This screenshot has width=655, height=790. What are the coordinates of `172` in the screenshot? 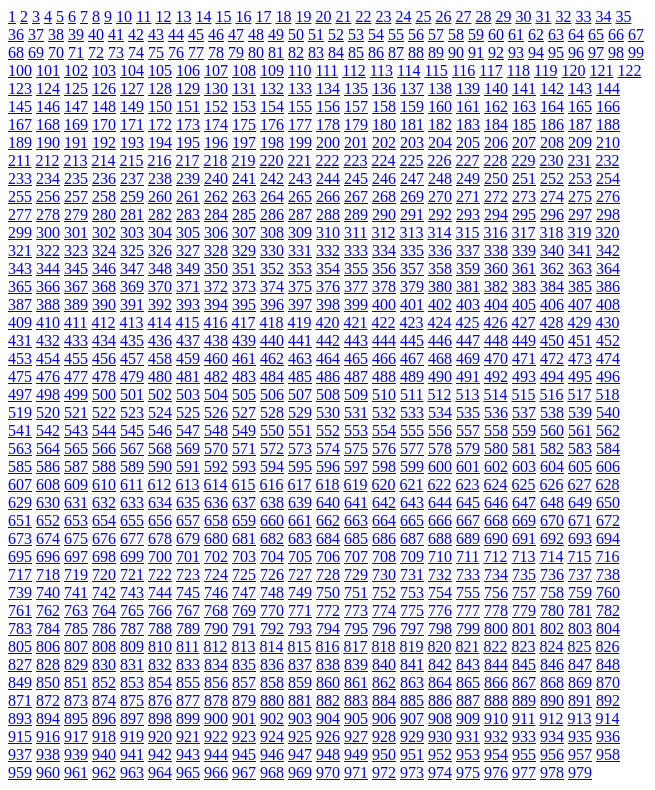 It's located at (160, 124).